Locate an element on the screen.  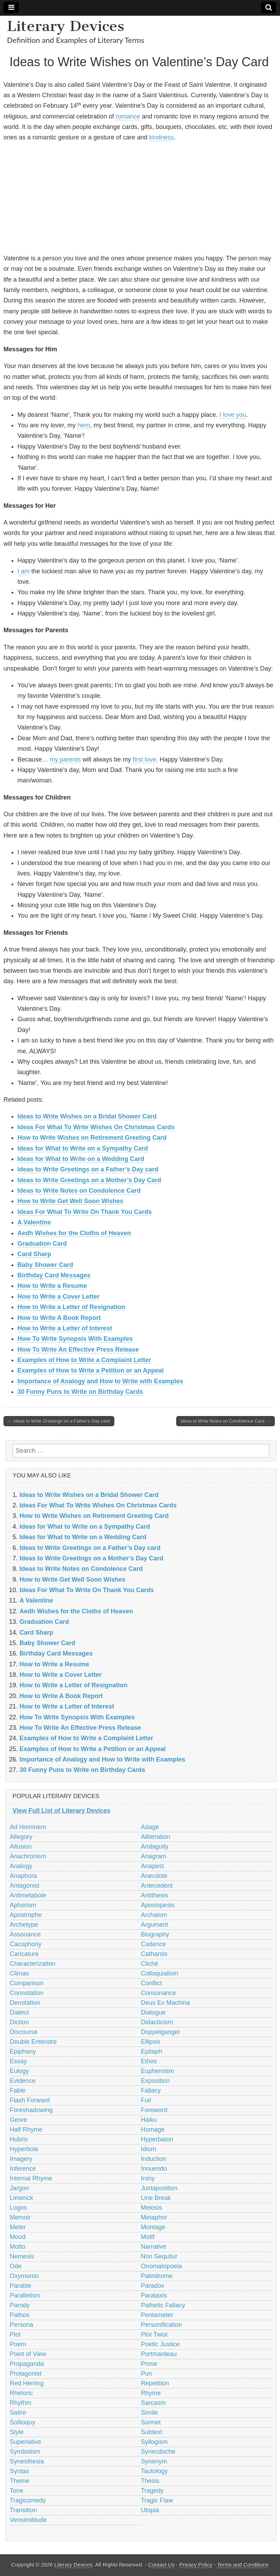
Prose is located at coordinates (149, 2363).